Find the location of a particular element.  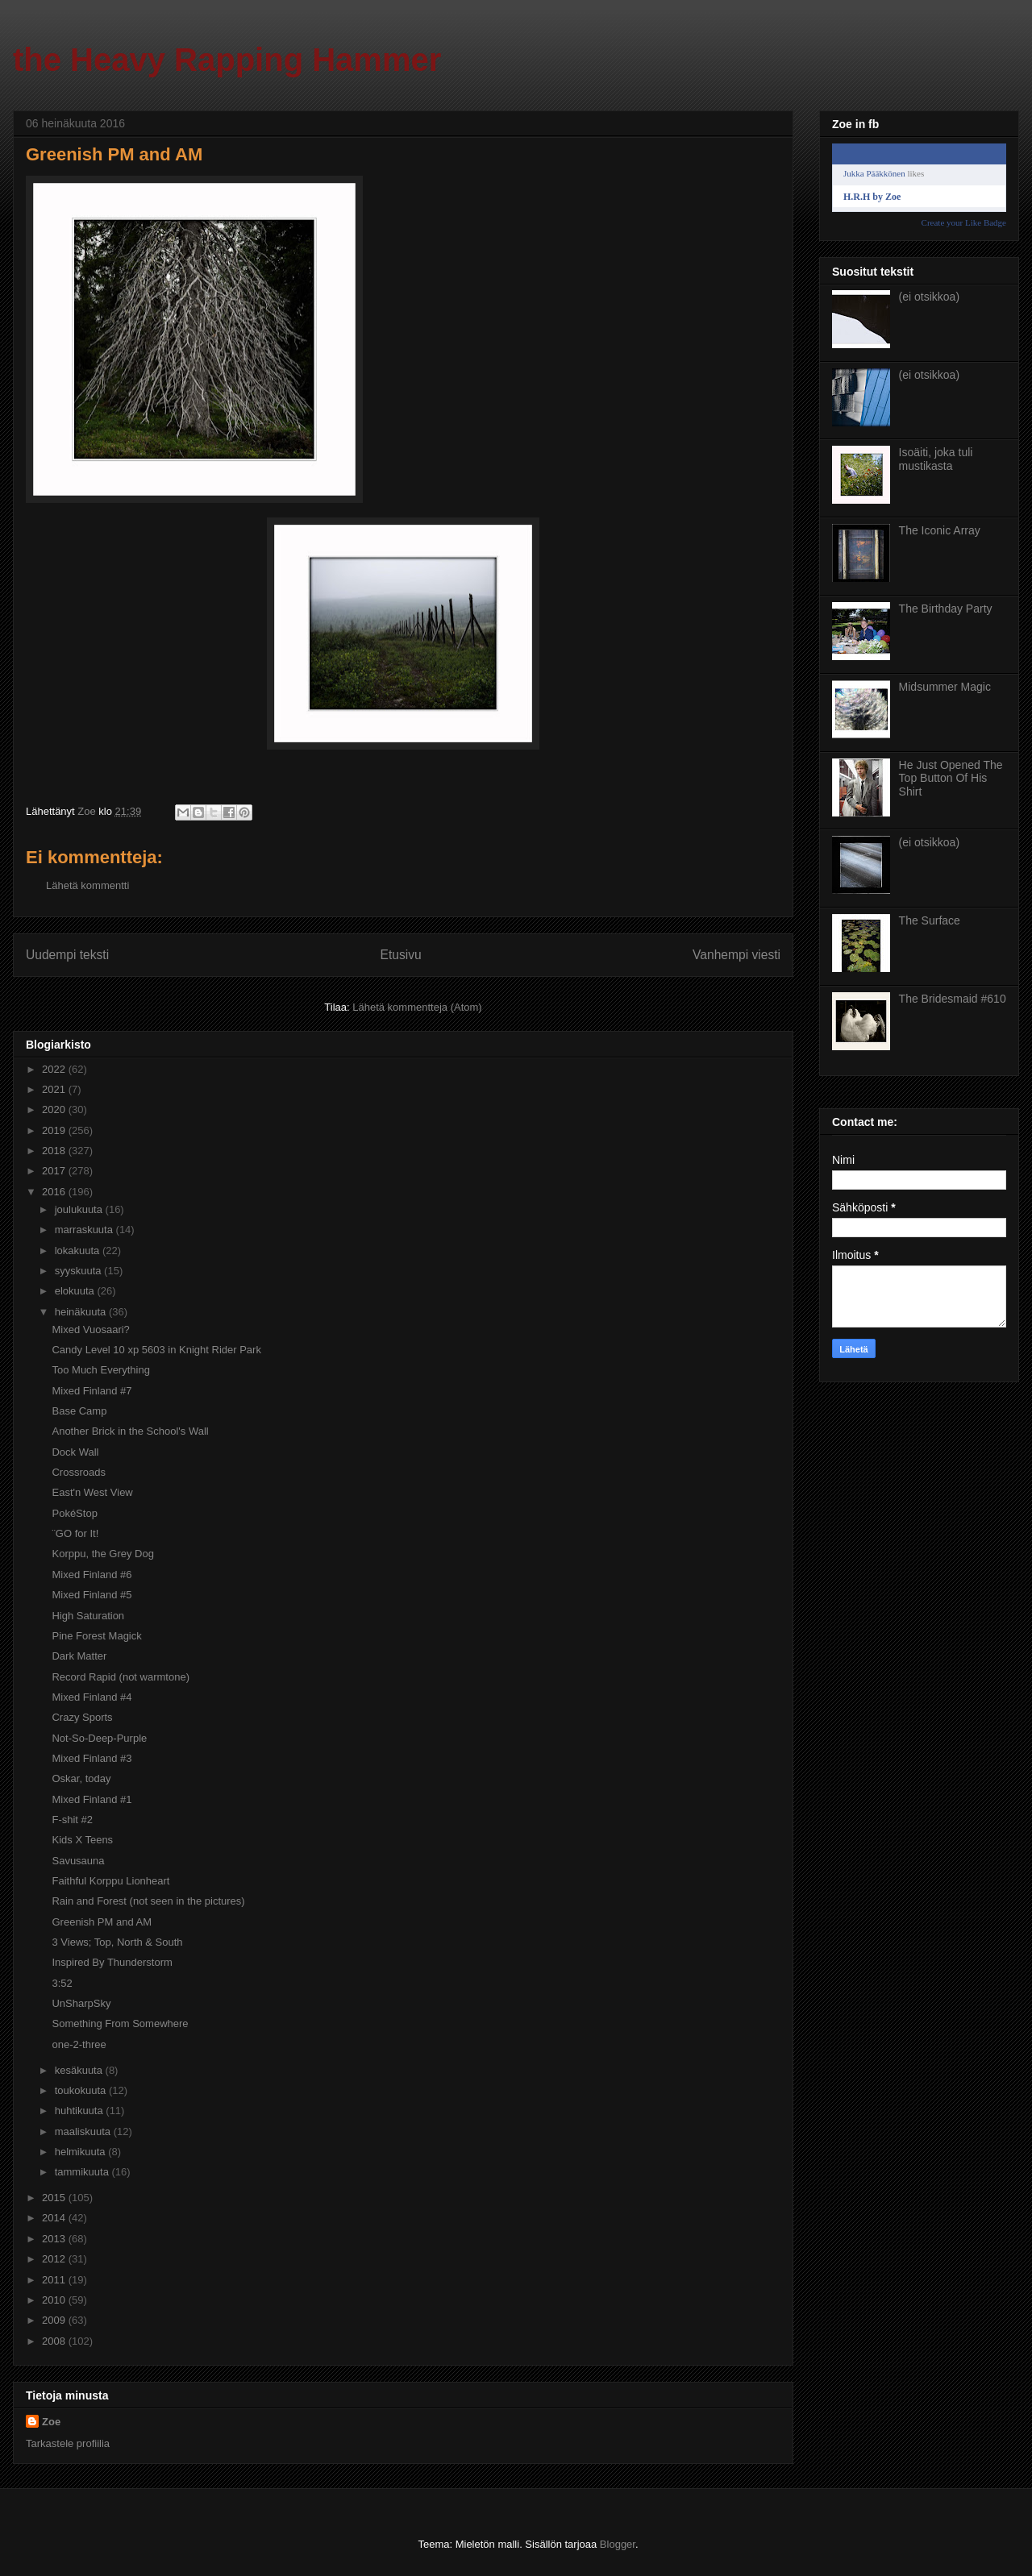

2020 is located at coordinates (55, 1109).